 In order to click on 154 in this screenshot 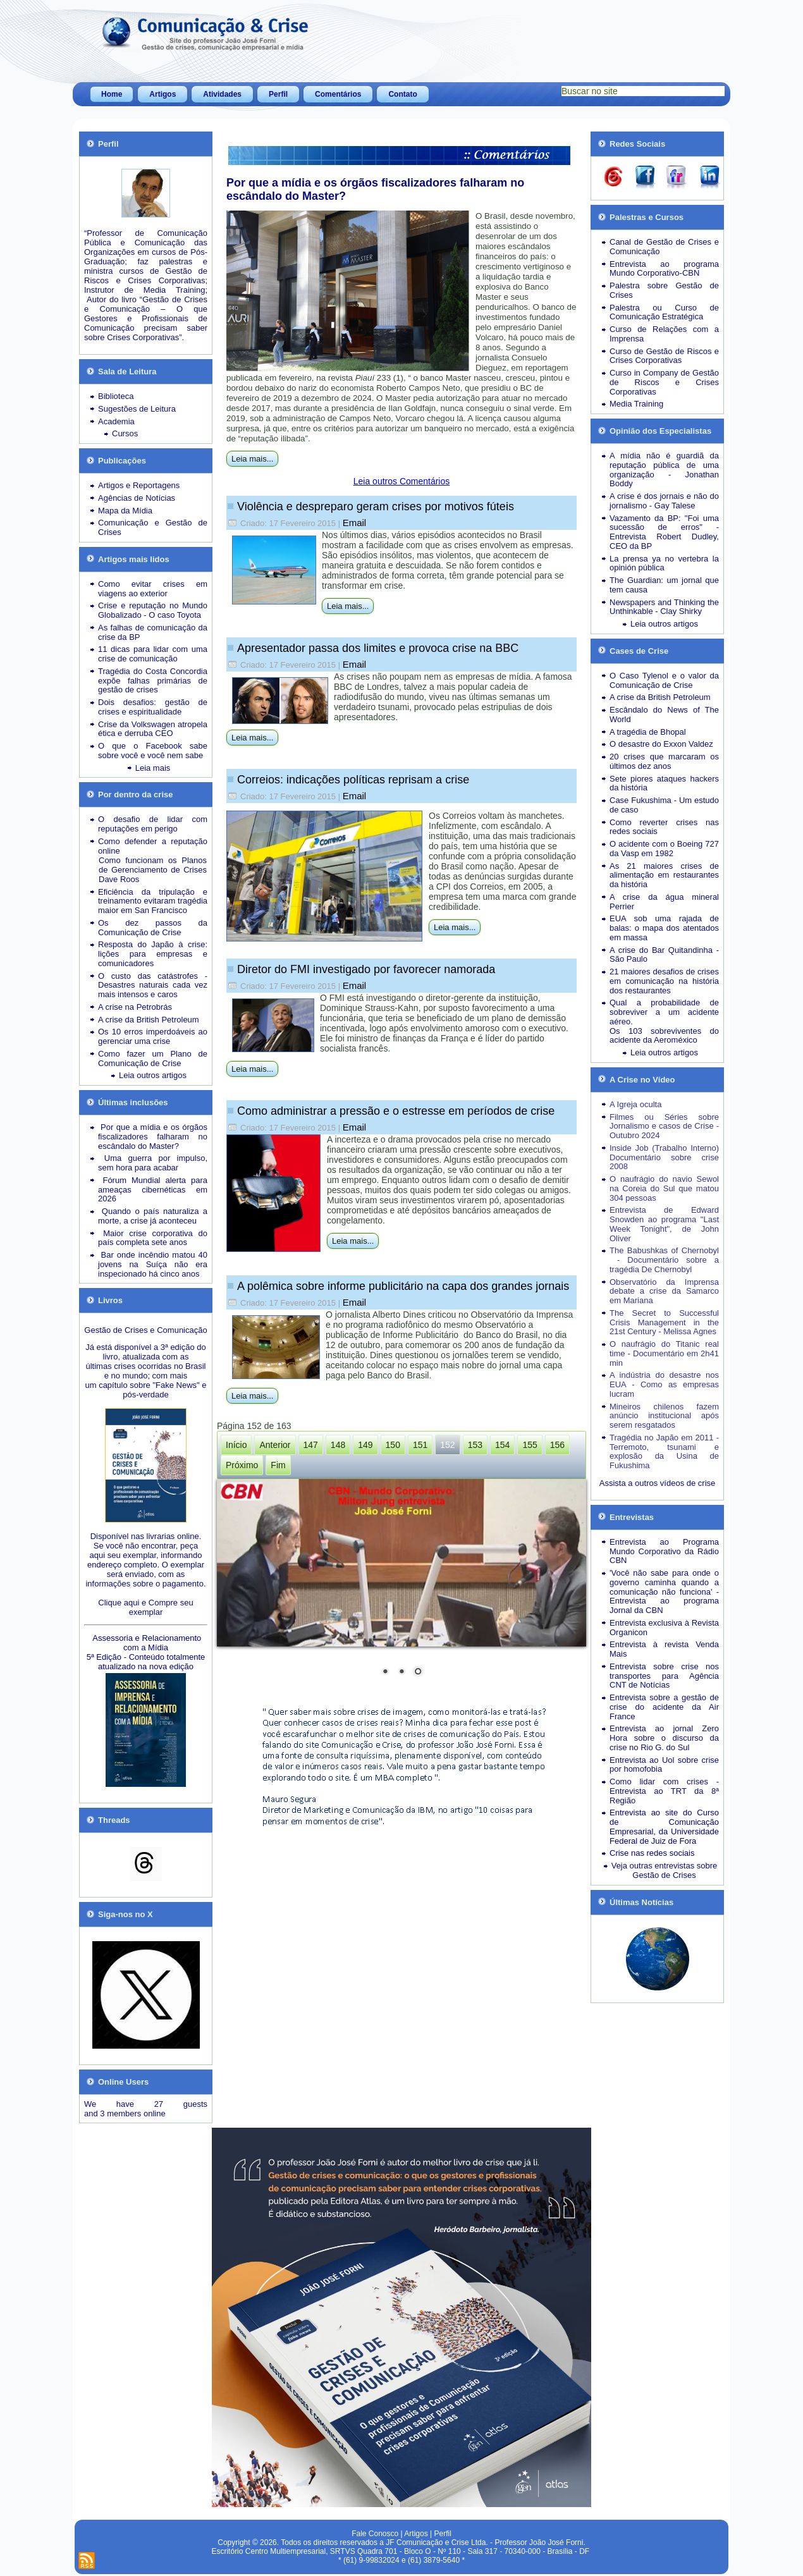, I will do `click(502, 1445)`.